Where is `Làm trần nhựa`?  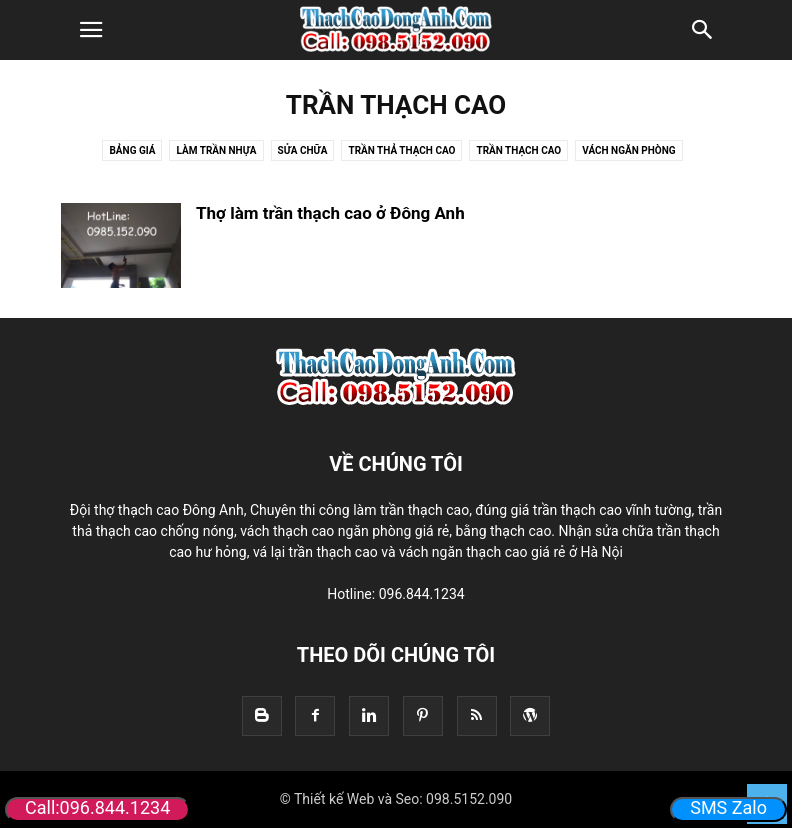 Làm trần nhựa is located at coordinates (216, 150).